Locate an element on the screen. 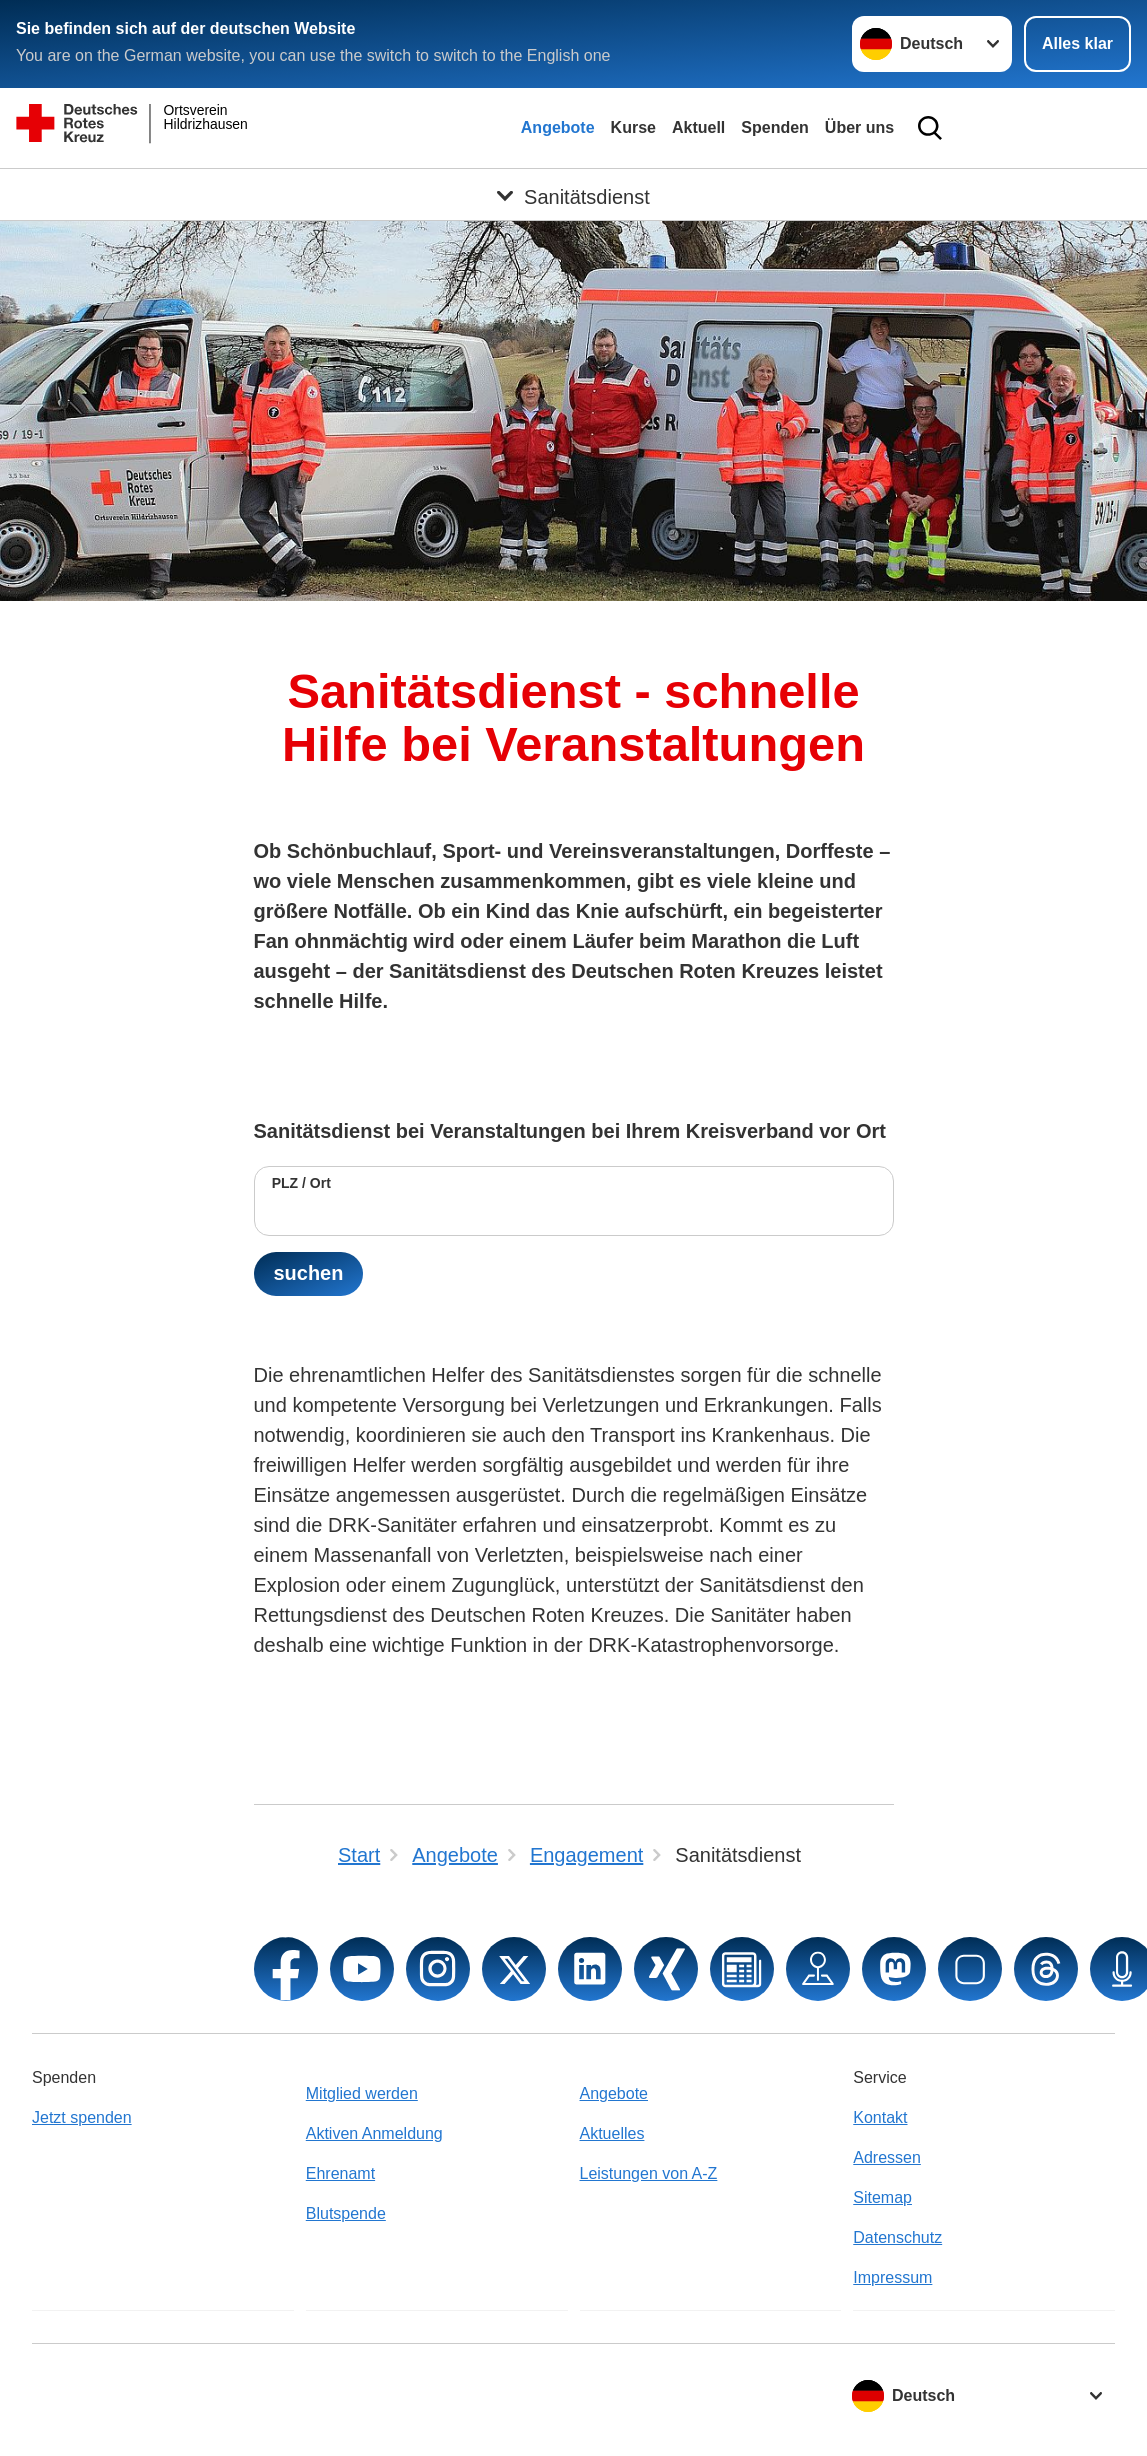  Kurse is located at coordinates (633, 127).